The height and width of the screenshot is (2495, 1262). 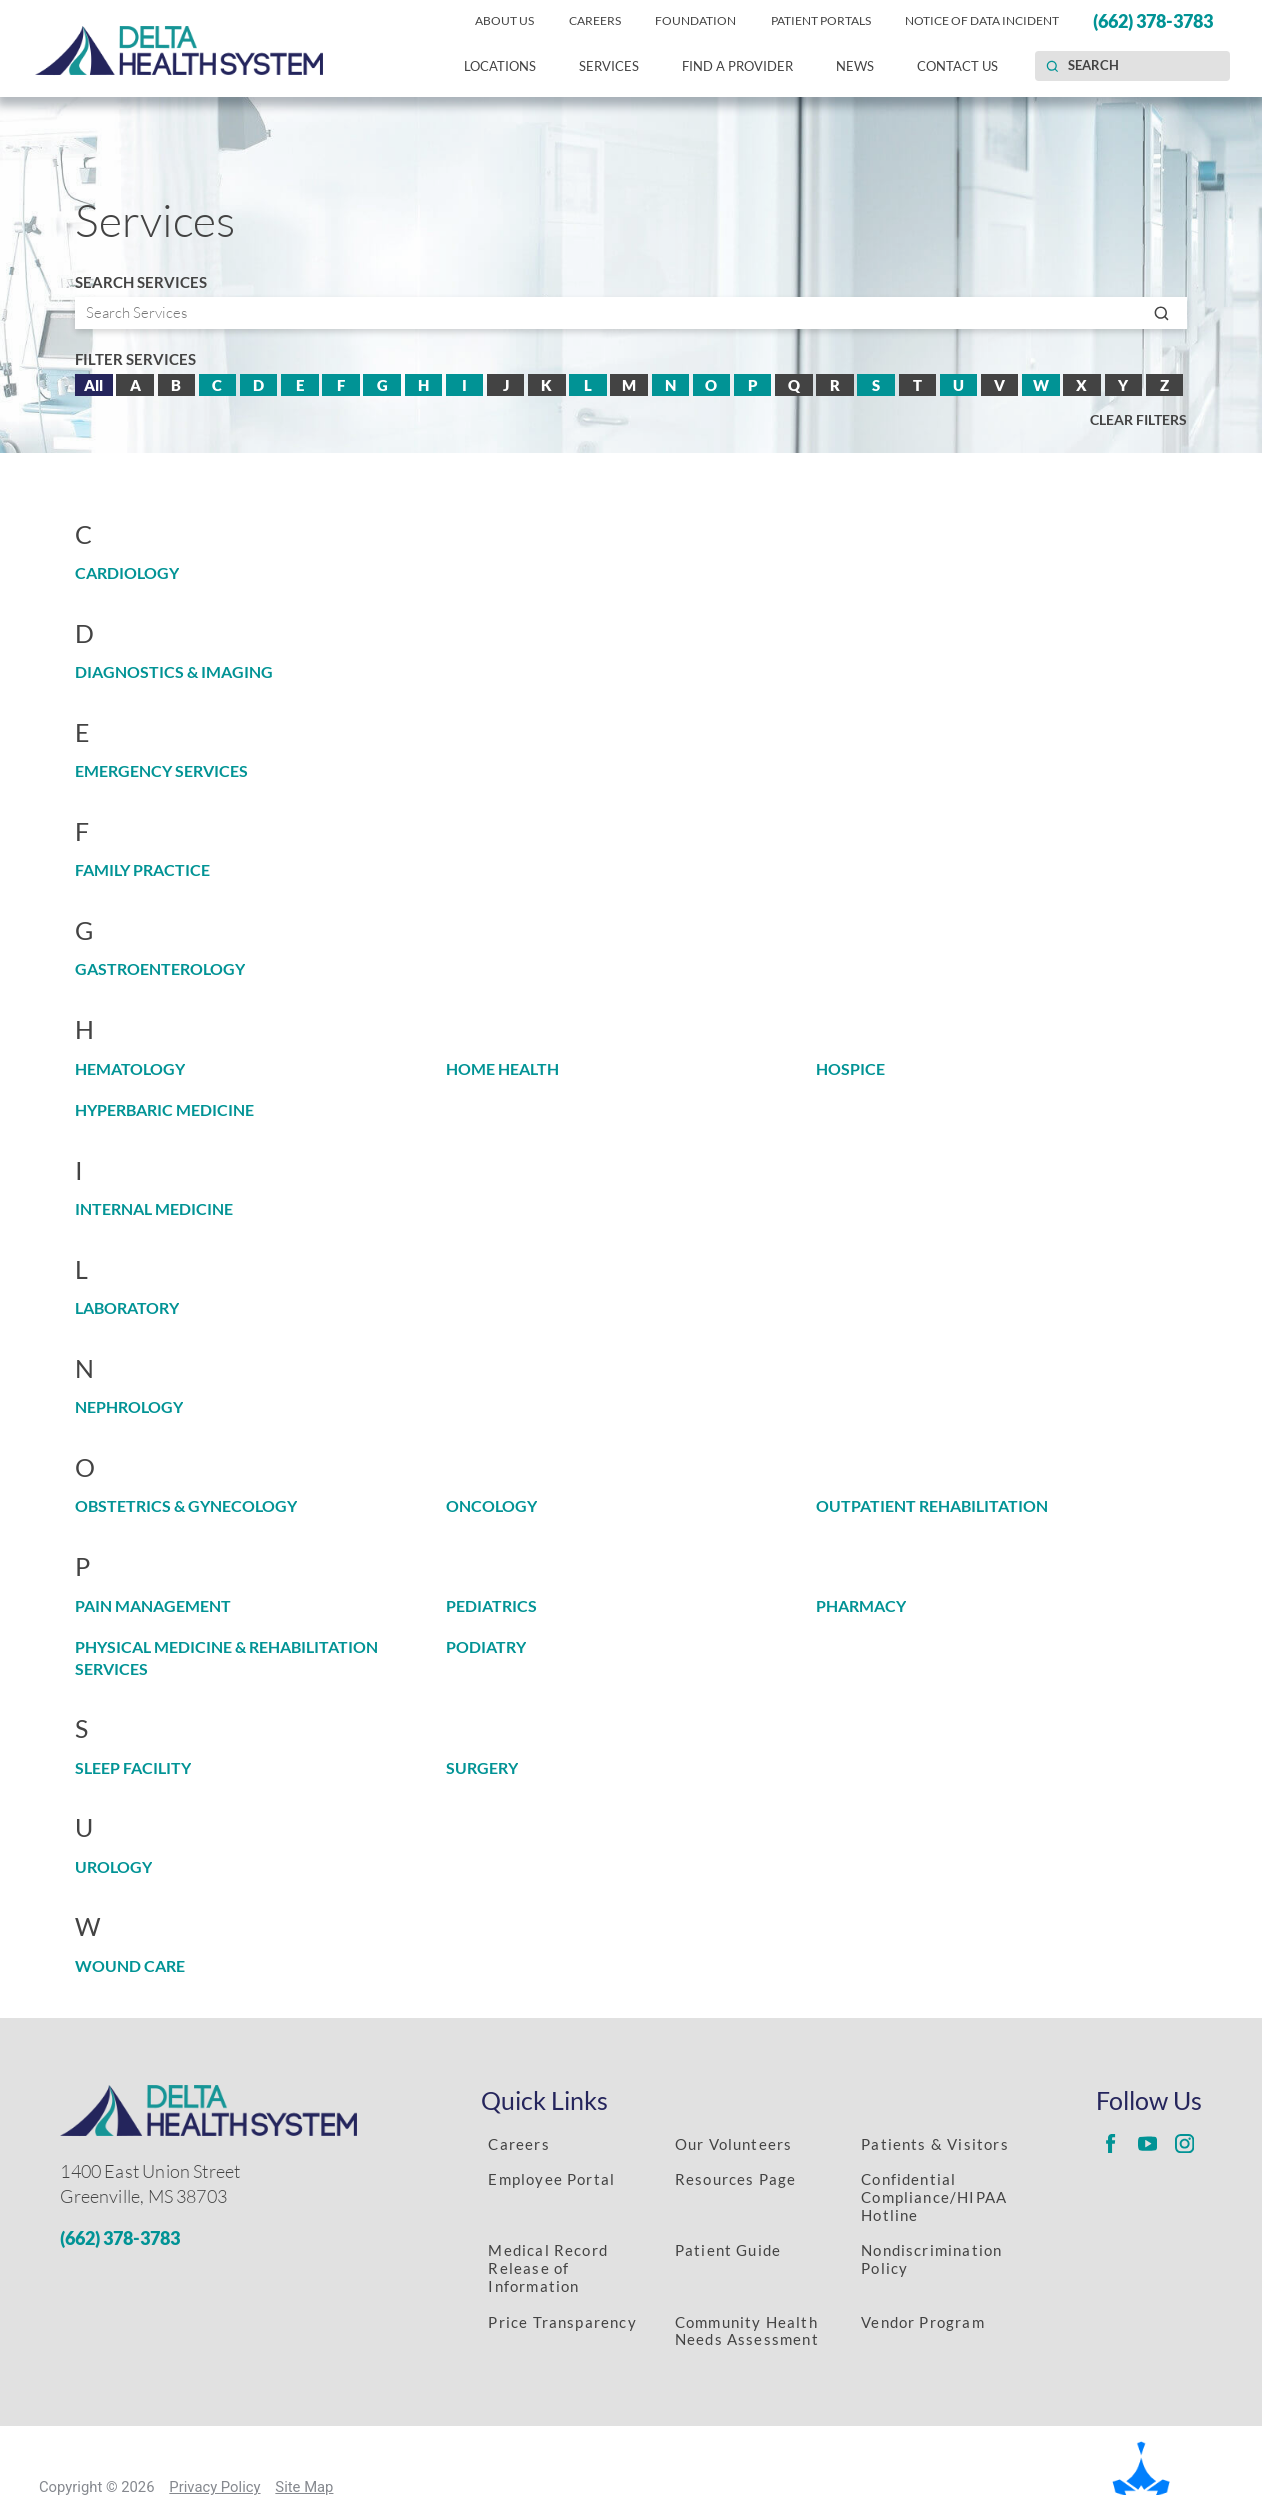 I want to click on Outpatient Rehabilitation, so click(x=932, y=1506).